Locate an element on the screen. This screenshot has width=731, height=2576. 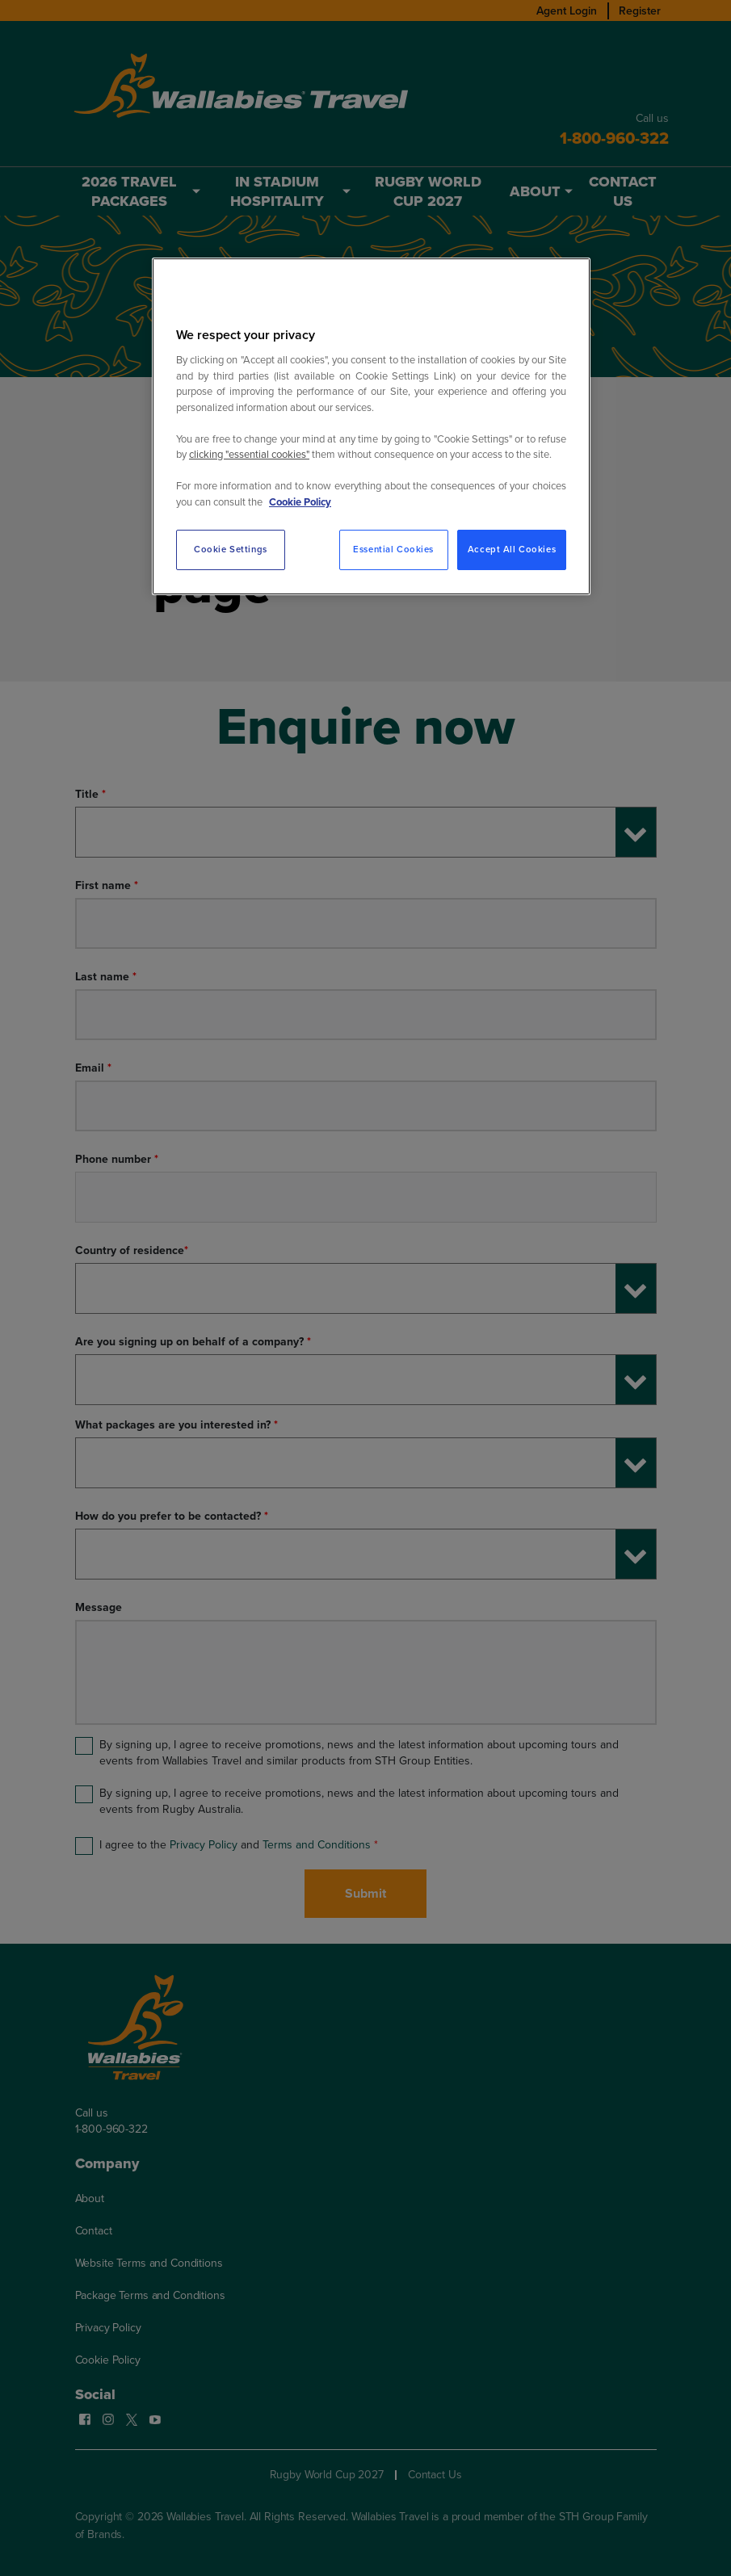
Accept All Cookies is located at coordinates (512, 549).